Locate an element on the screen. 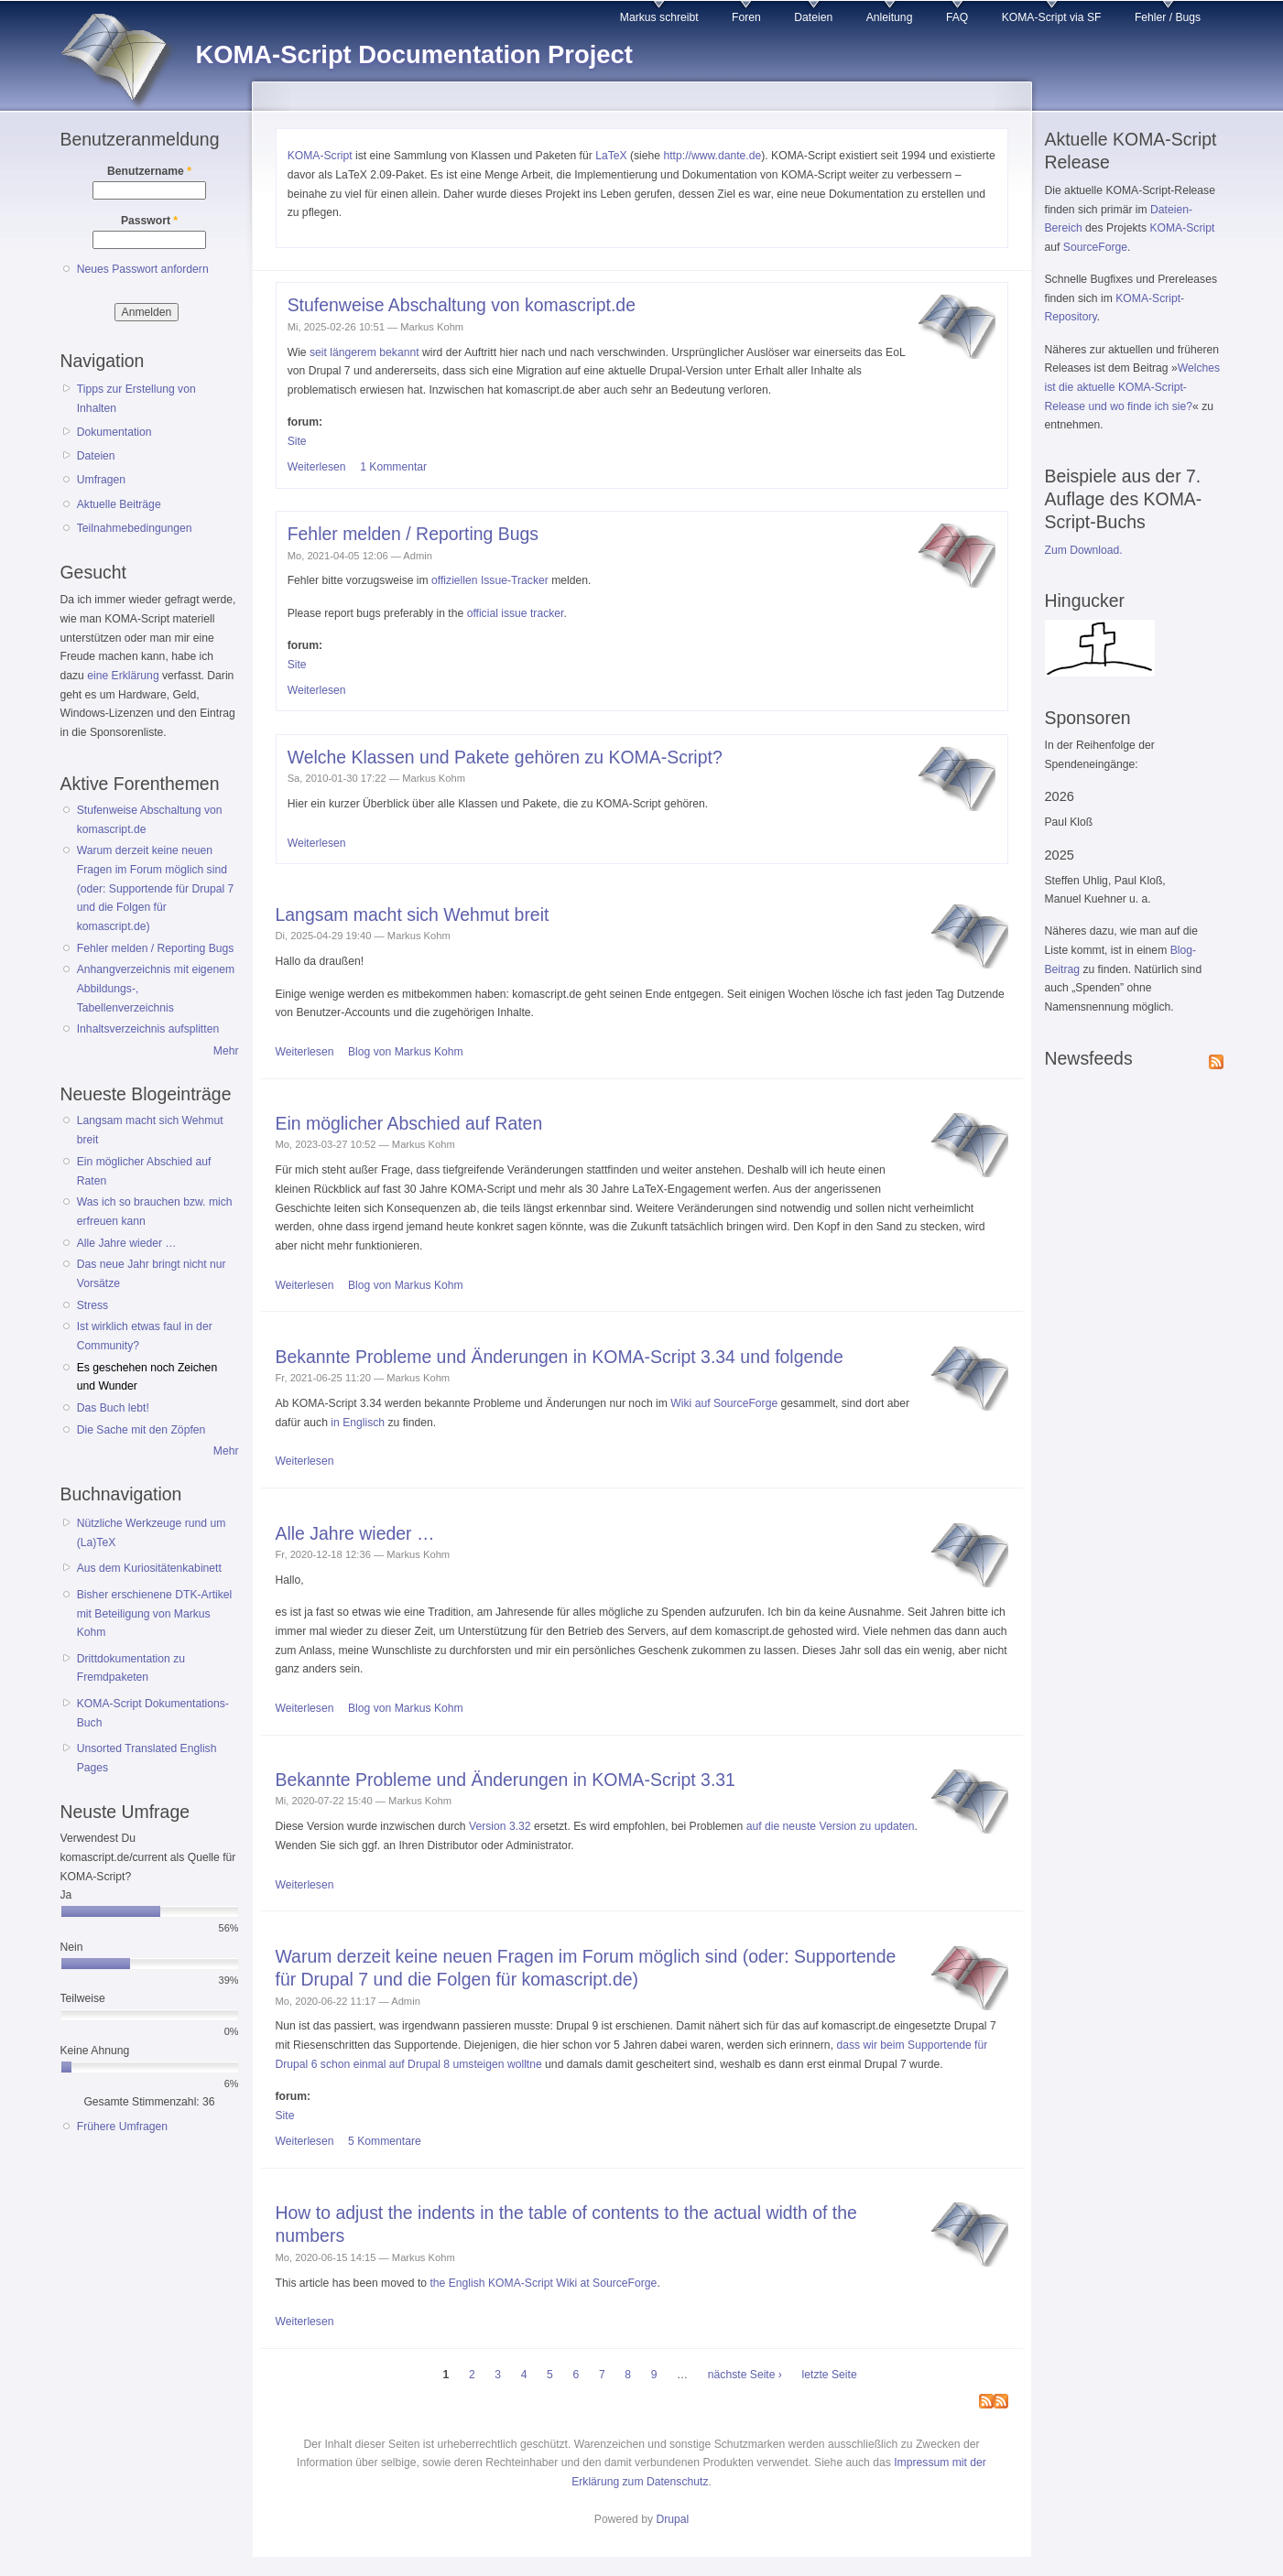  Stress is located at coordinates (92, 1305).